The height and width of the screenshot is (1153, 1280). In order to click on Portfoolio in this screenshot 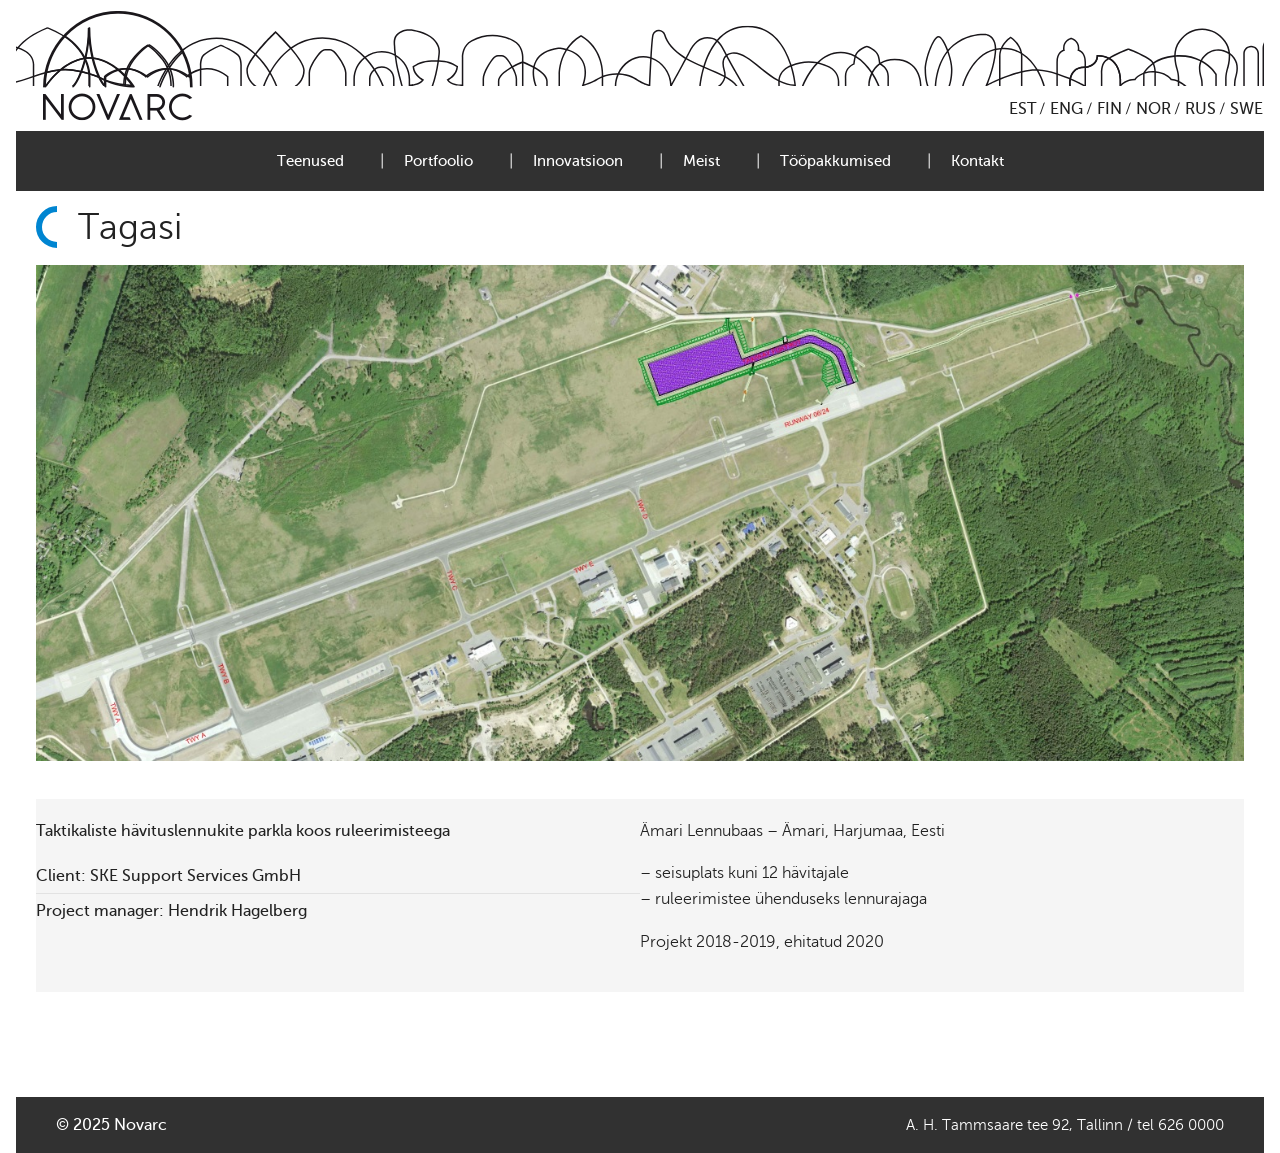, I will do `click(438, 161)`.